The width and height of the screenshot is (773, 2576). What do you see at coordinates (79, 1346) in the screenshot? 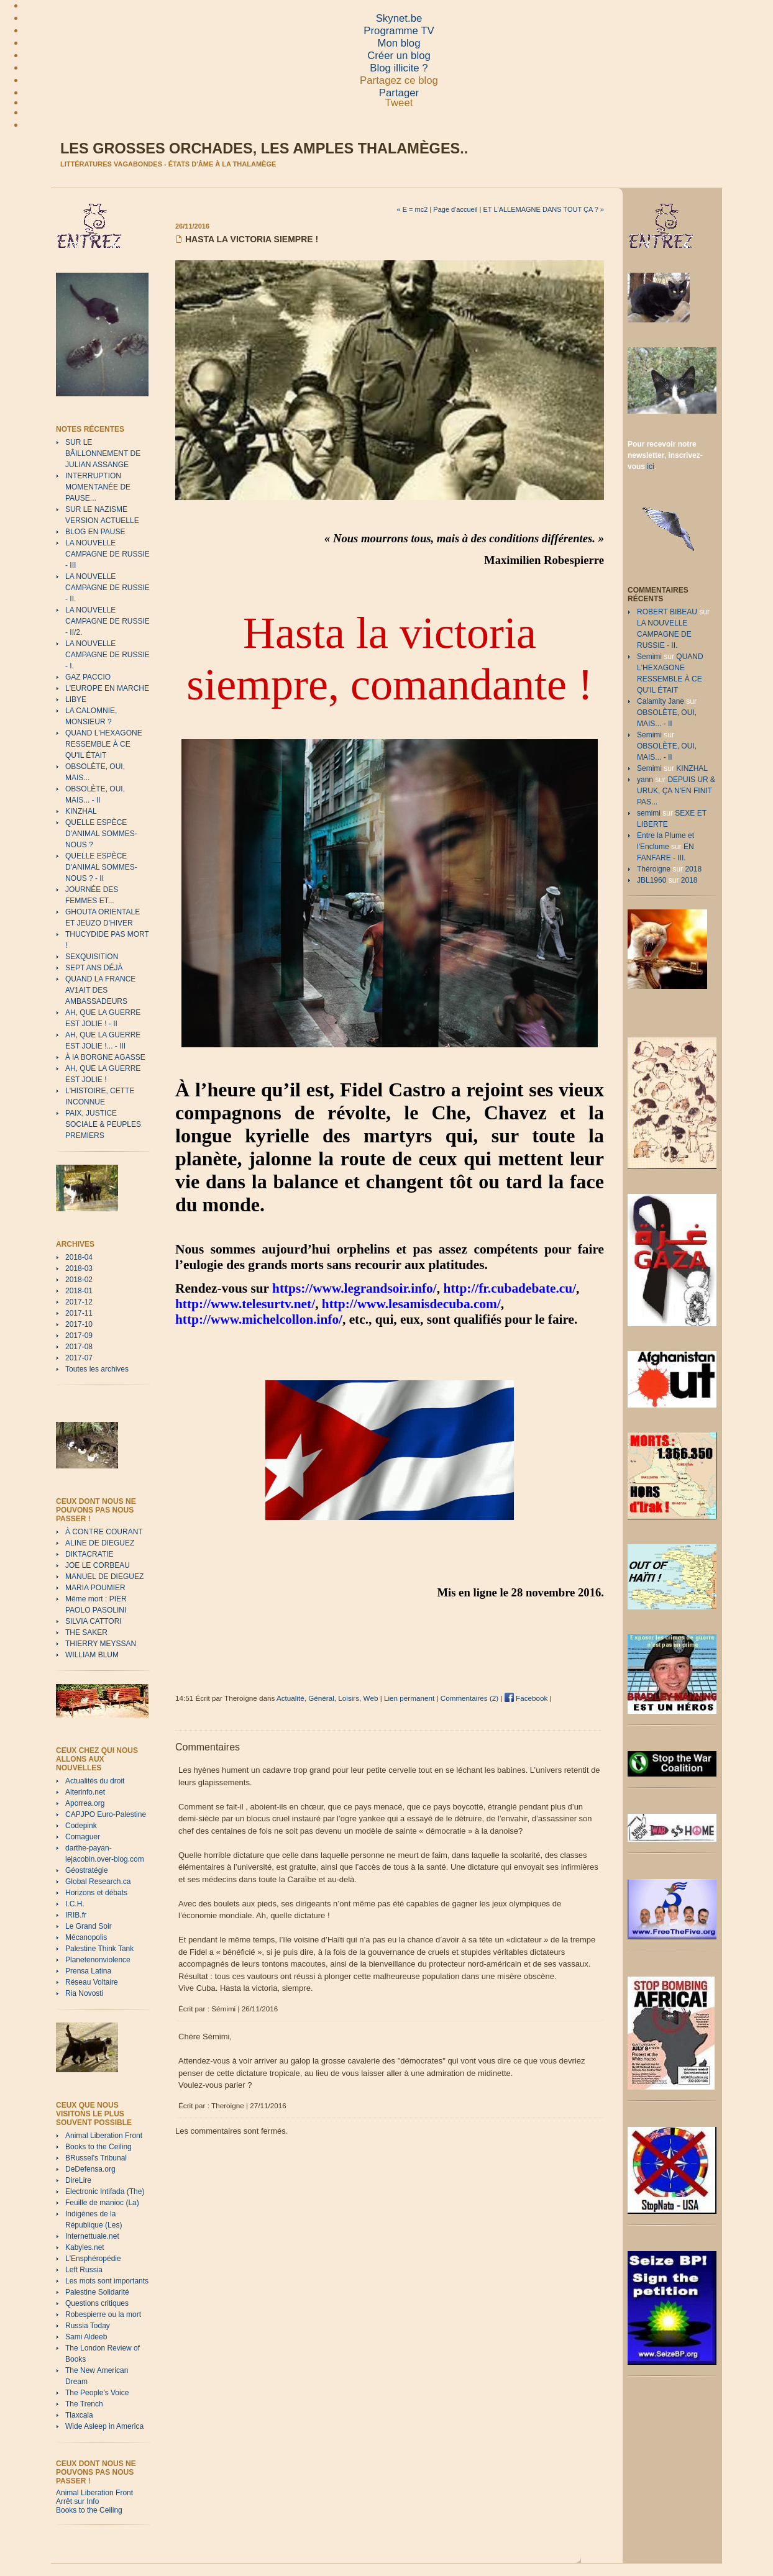
I see `2017-08` at bounding box center [79, 1346].